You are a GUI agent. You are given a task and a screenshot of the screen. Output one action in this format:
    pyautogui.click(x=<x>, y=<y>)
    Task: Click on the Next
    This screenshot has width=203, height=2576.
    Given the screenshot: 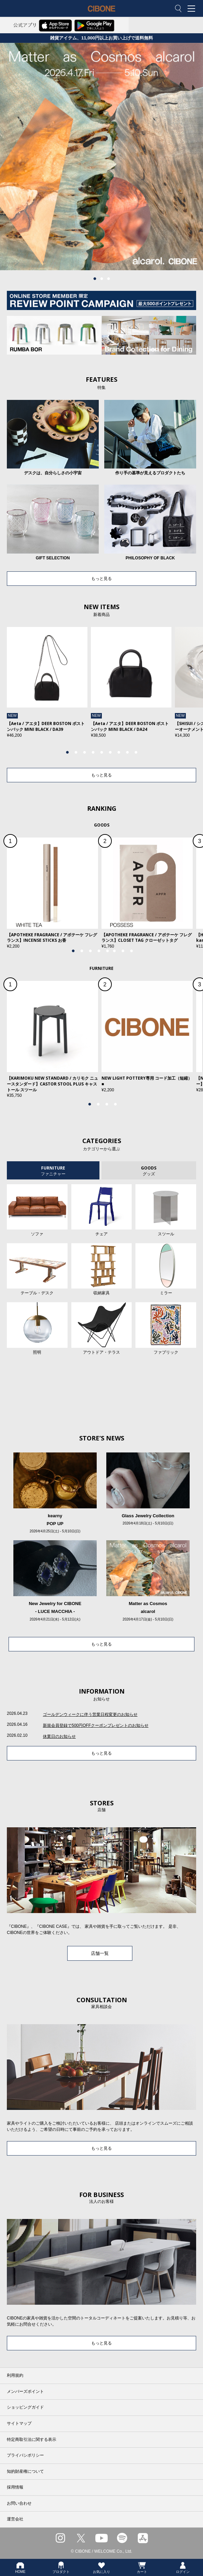 What is the action you would take?
    pyautogui.click(x=179, y=689)
    